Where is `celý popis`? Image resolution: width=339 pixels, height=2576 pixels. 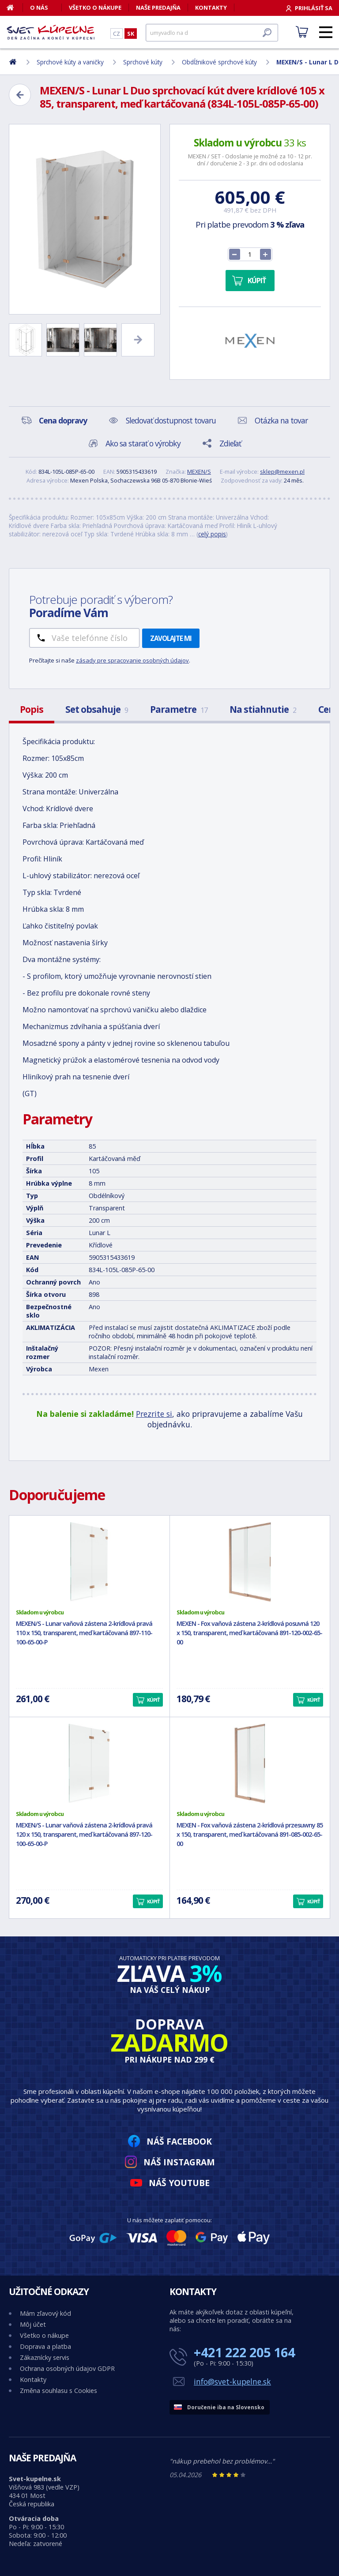 celý popis is located at coordinates (212, 534).